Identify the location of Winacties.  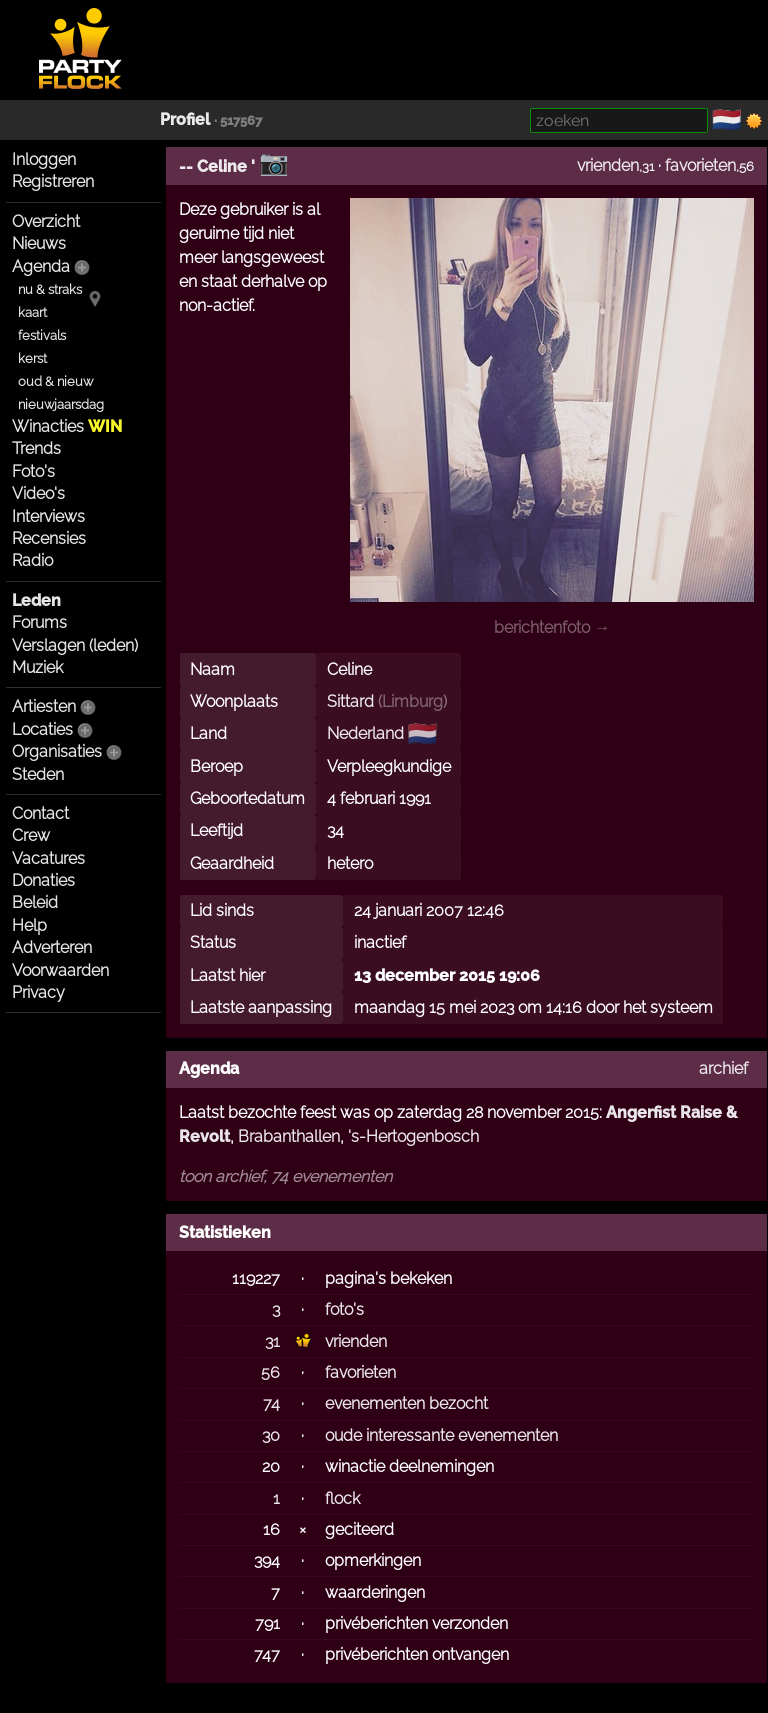
(67, 426).